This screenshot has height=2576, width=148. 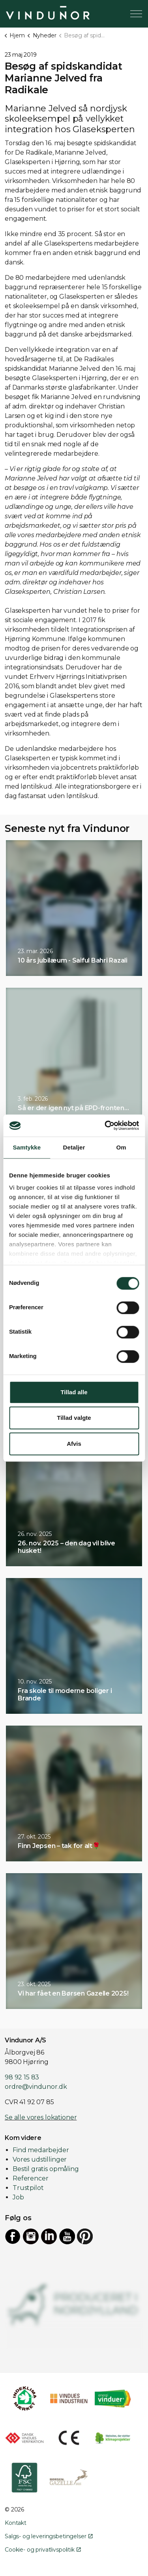 I want to click on Find medarbejder, so click(x=41, y=2150).